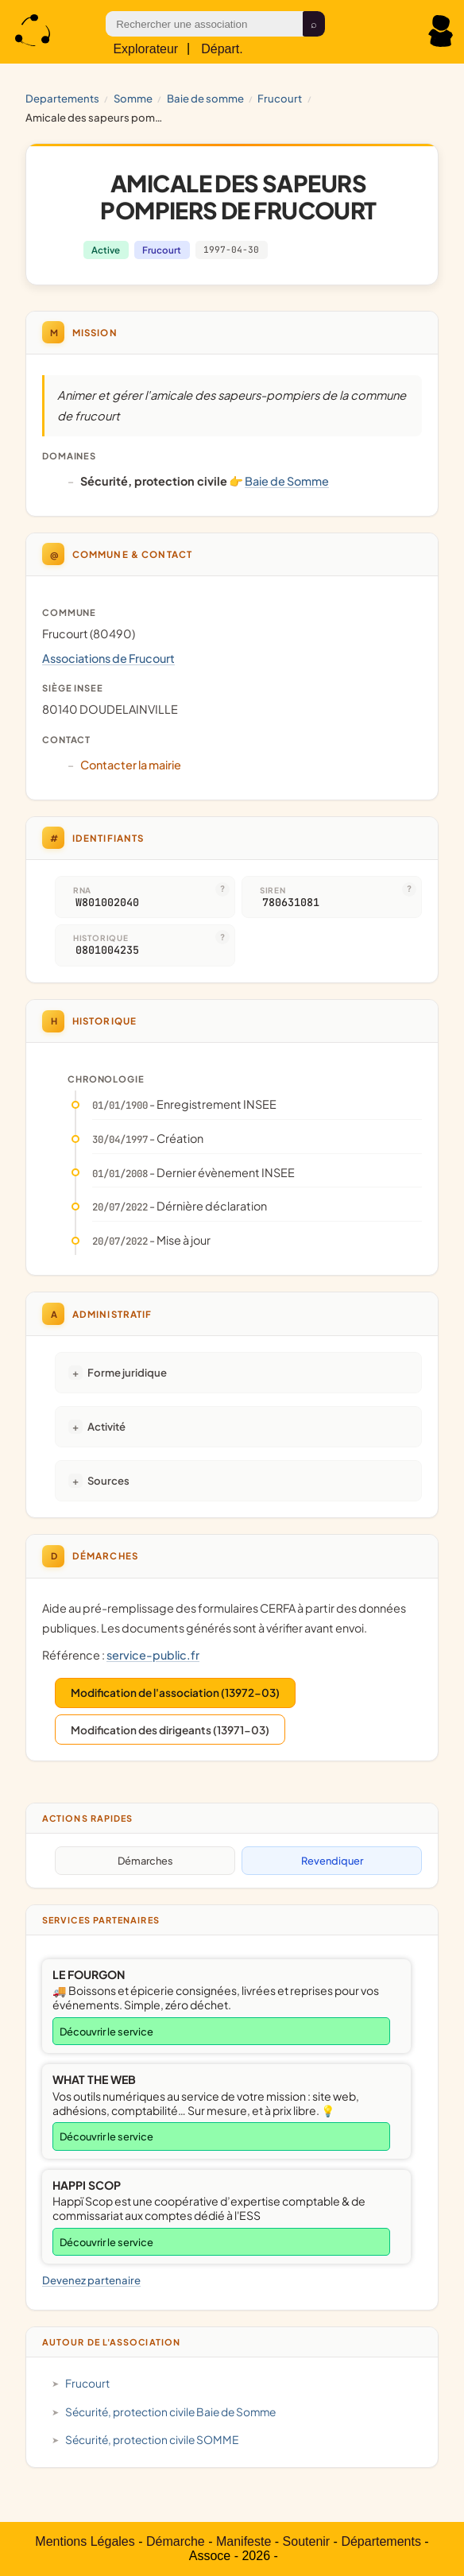 This screenshot has height=2576, width=464. Describe the element at coordinates (127, 1372) in the screenshot. I see `Forme juridique` at that location.